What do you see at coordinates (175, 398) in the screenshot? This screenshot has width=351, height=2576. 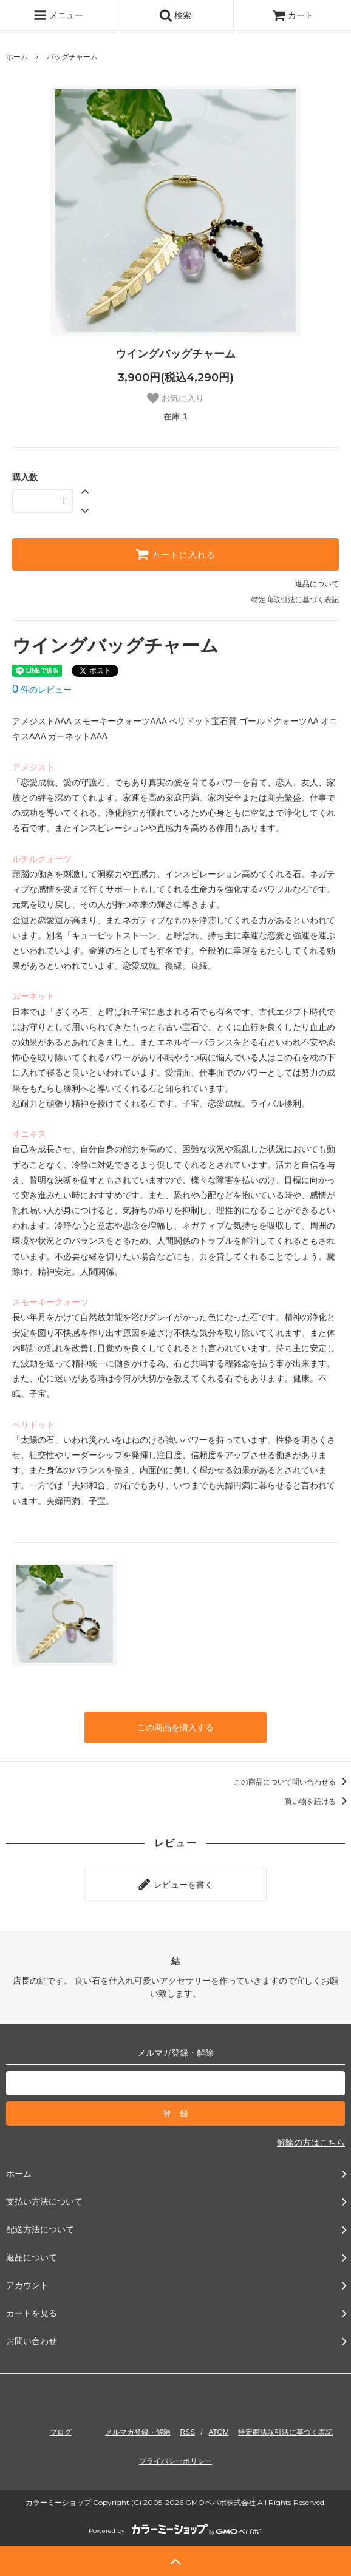 I see `お気に入り` at bounding box center [175, 398].